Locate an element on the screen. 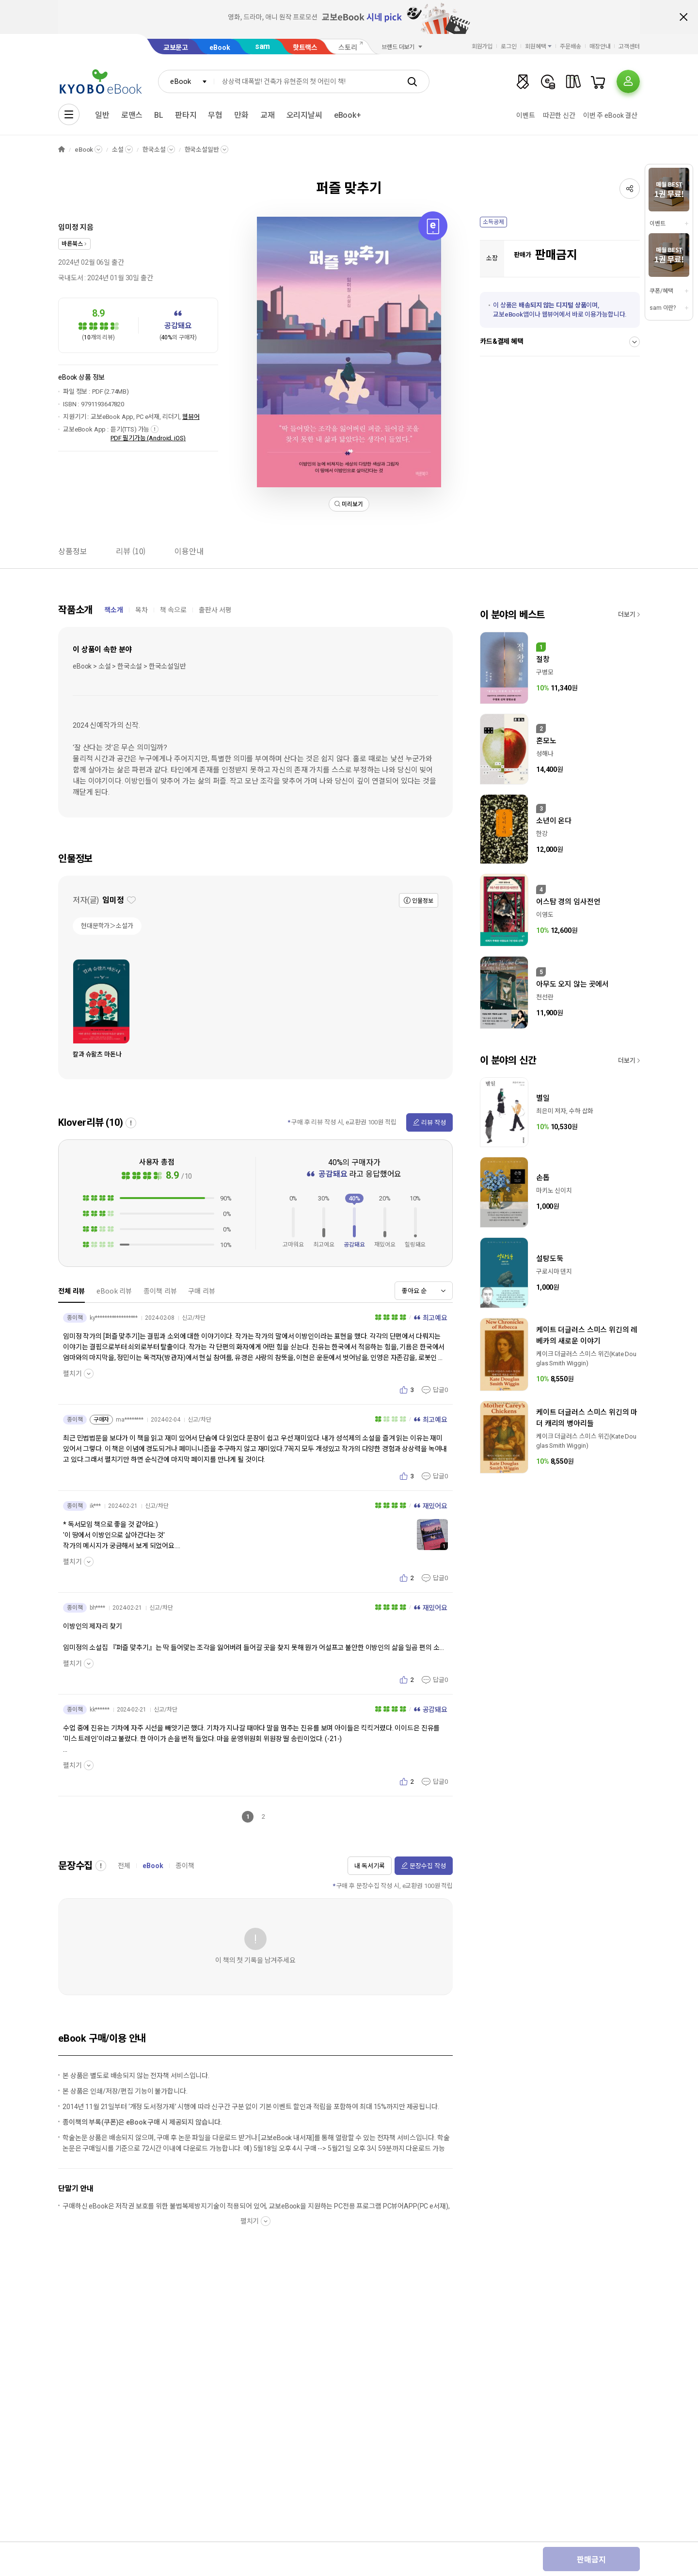 Image resolution: width=698 pixels, height=2576 pixels. 만화 is located at coordinates (241, 115).